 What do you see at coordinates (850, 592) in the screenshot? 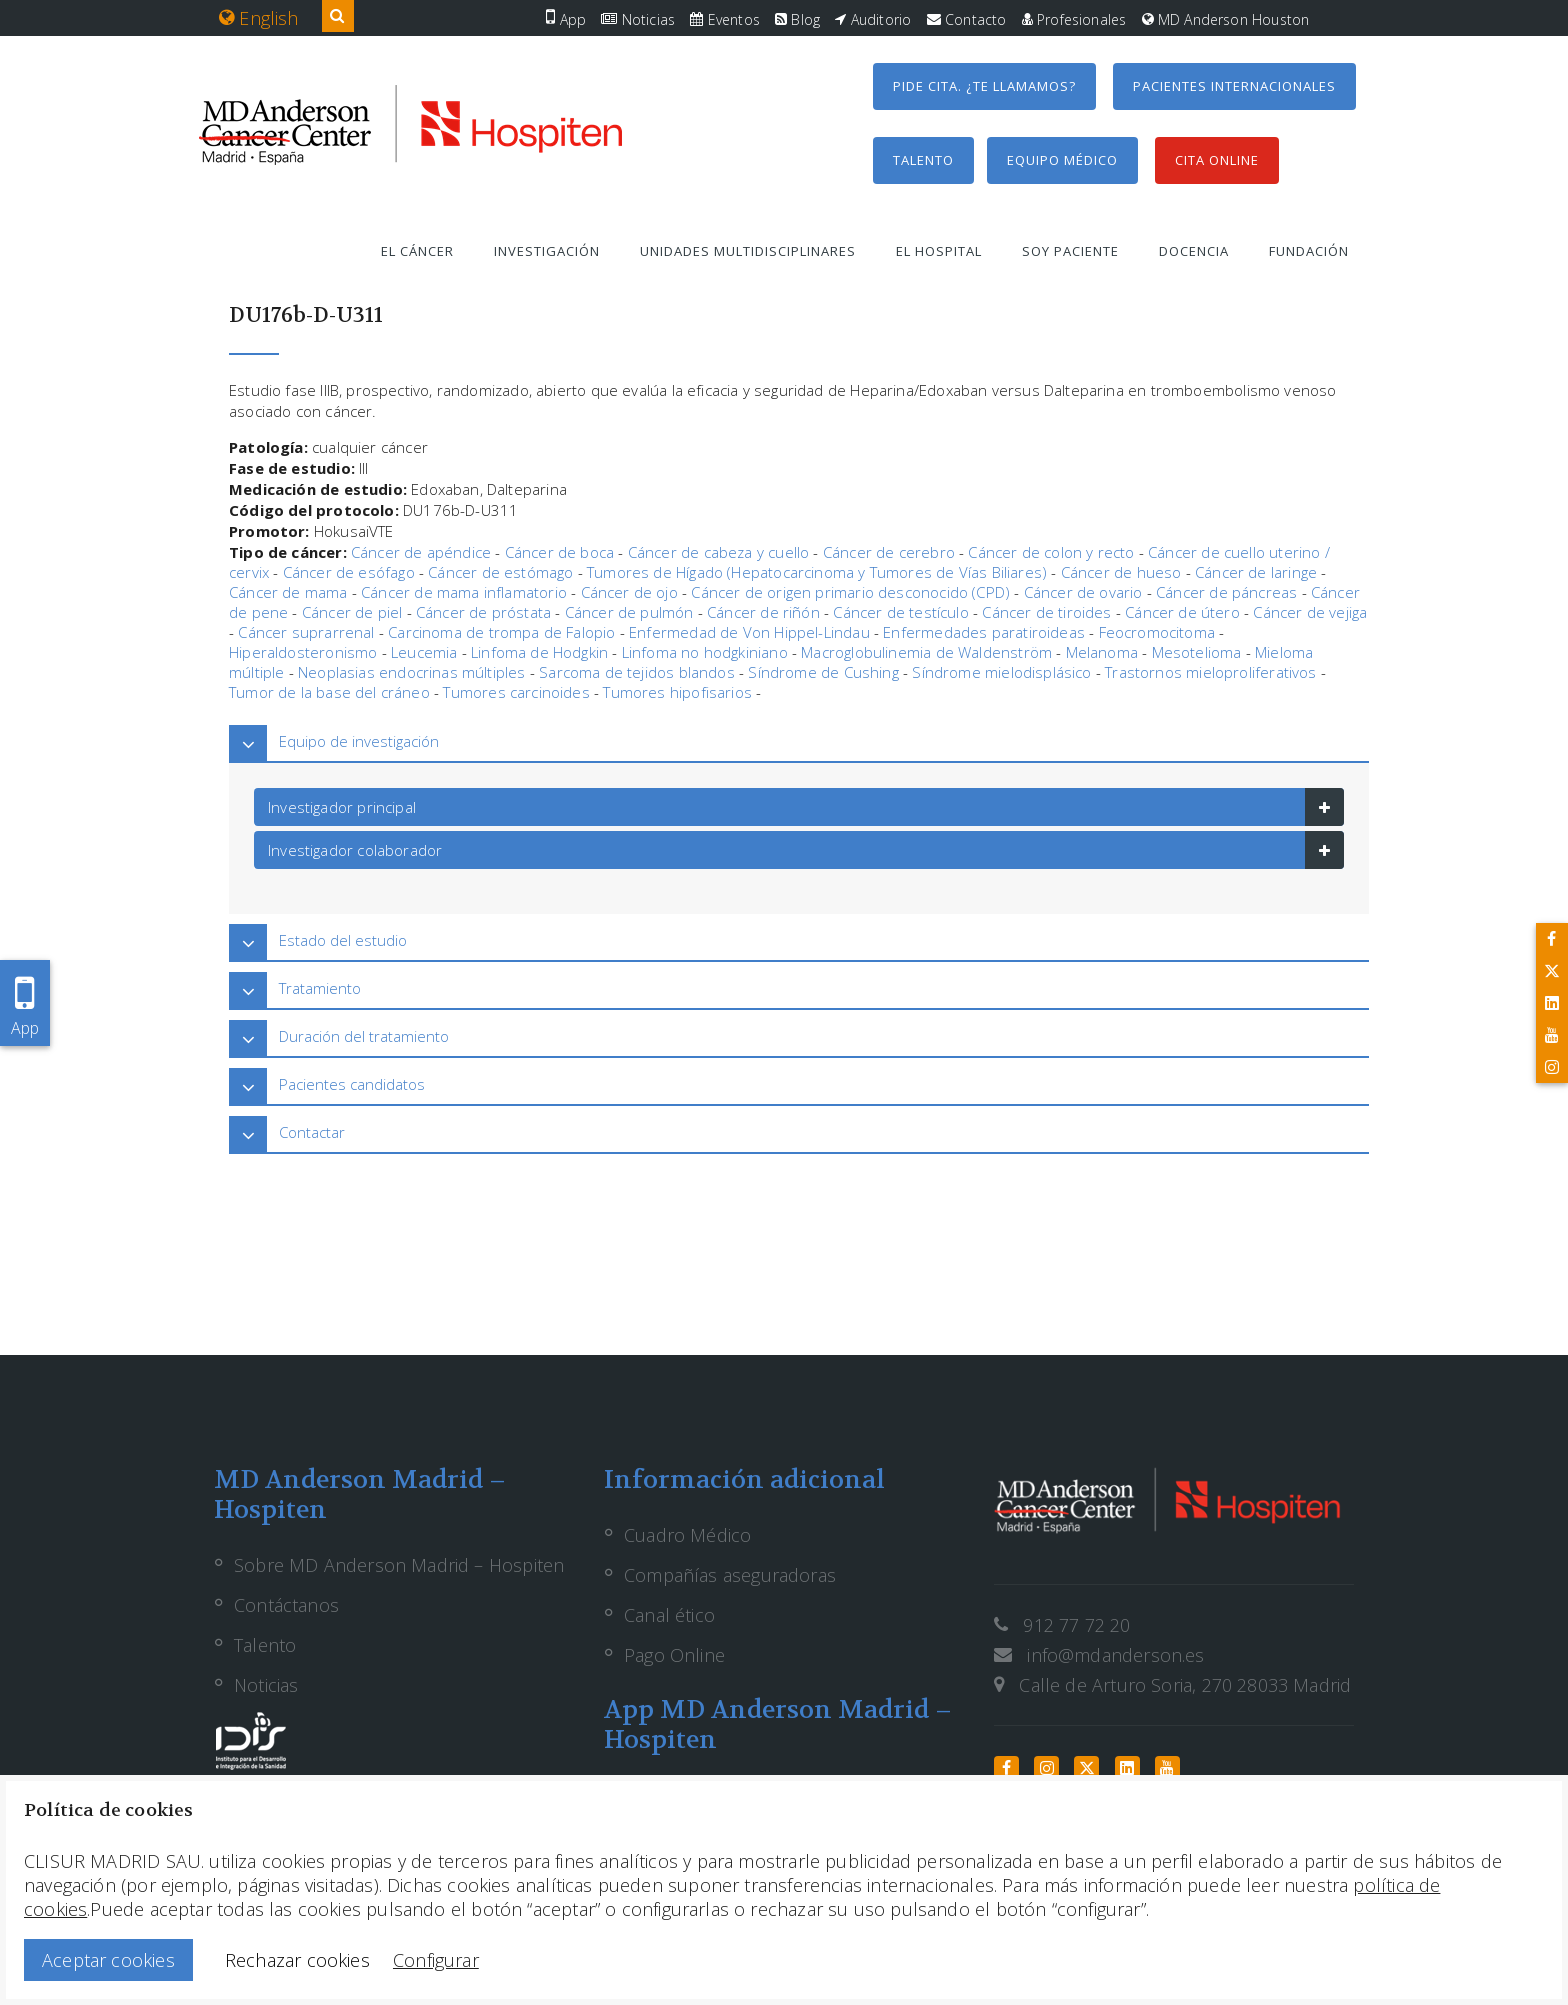
I see `Cáncer de origen primario desconocido (CPD)` at bounding box center [850, 592].